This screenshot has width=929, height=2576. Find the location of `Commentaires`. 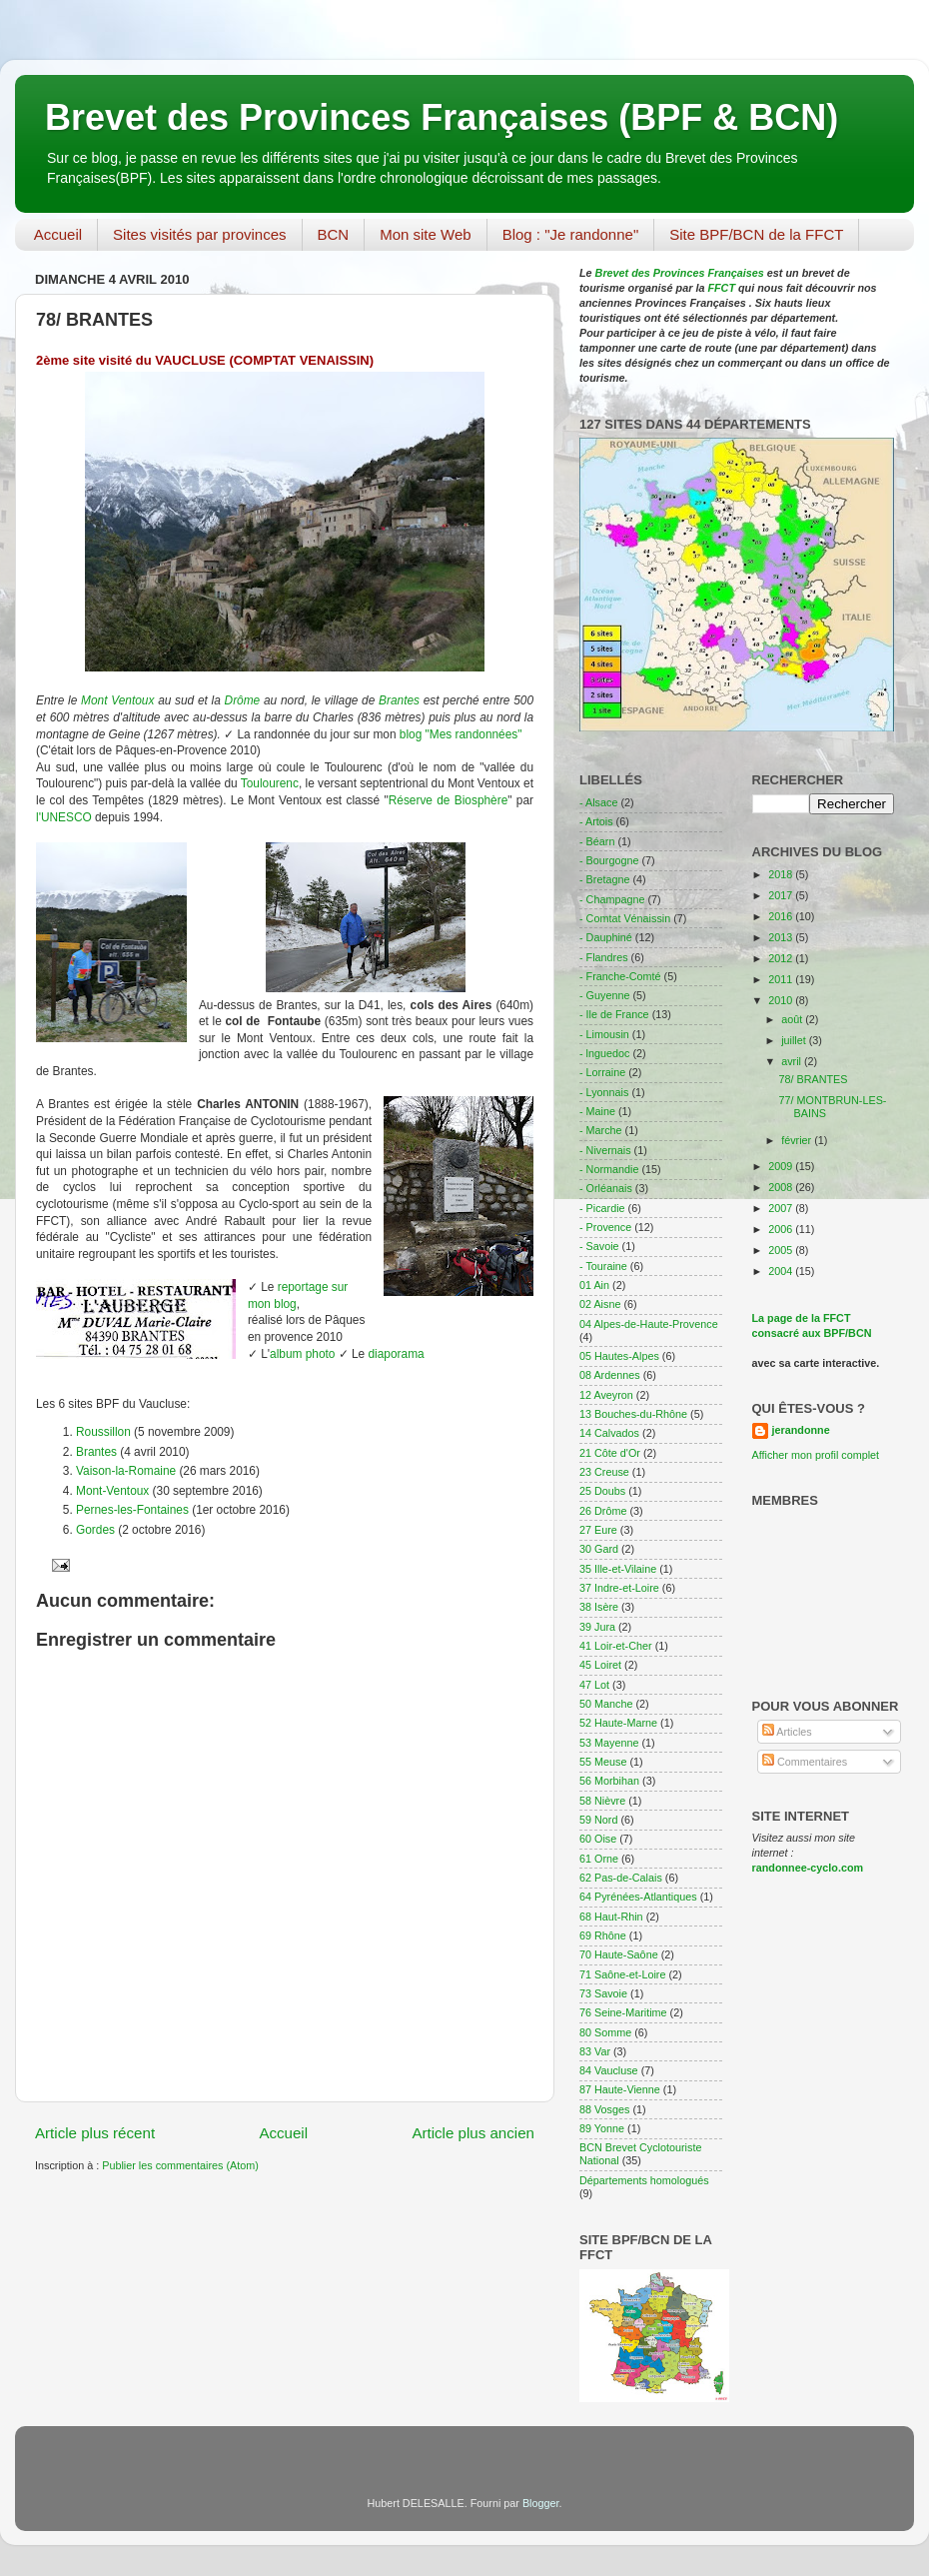

Commentaires is located at coordinates (804, 1762).